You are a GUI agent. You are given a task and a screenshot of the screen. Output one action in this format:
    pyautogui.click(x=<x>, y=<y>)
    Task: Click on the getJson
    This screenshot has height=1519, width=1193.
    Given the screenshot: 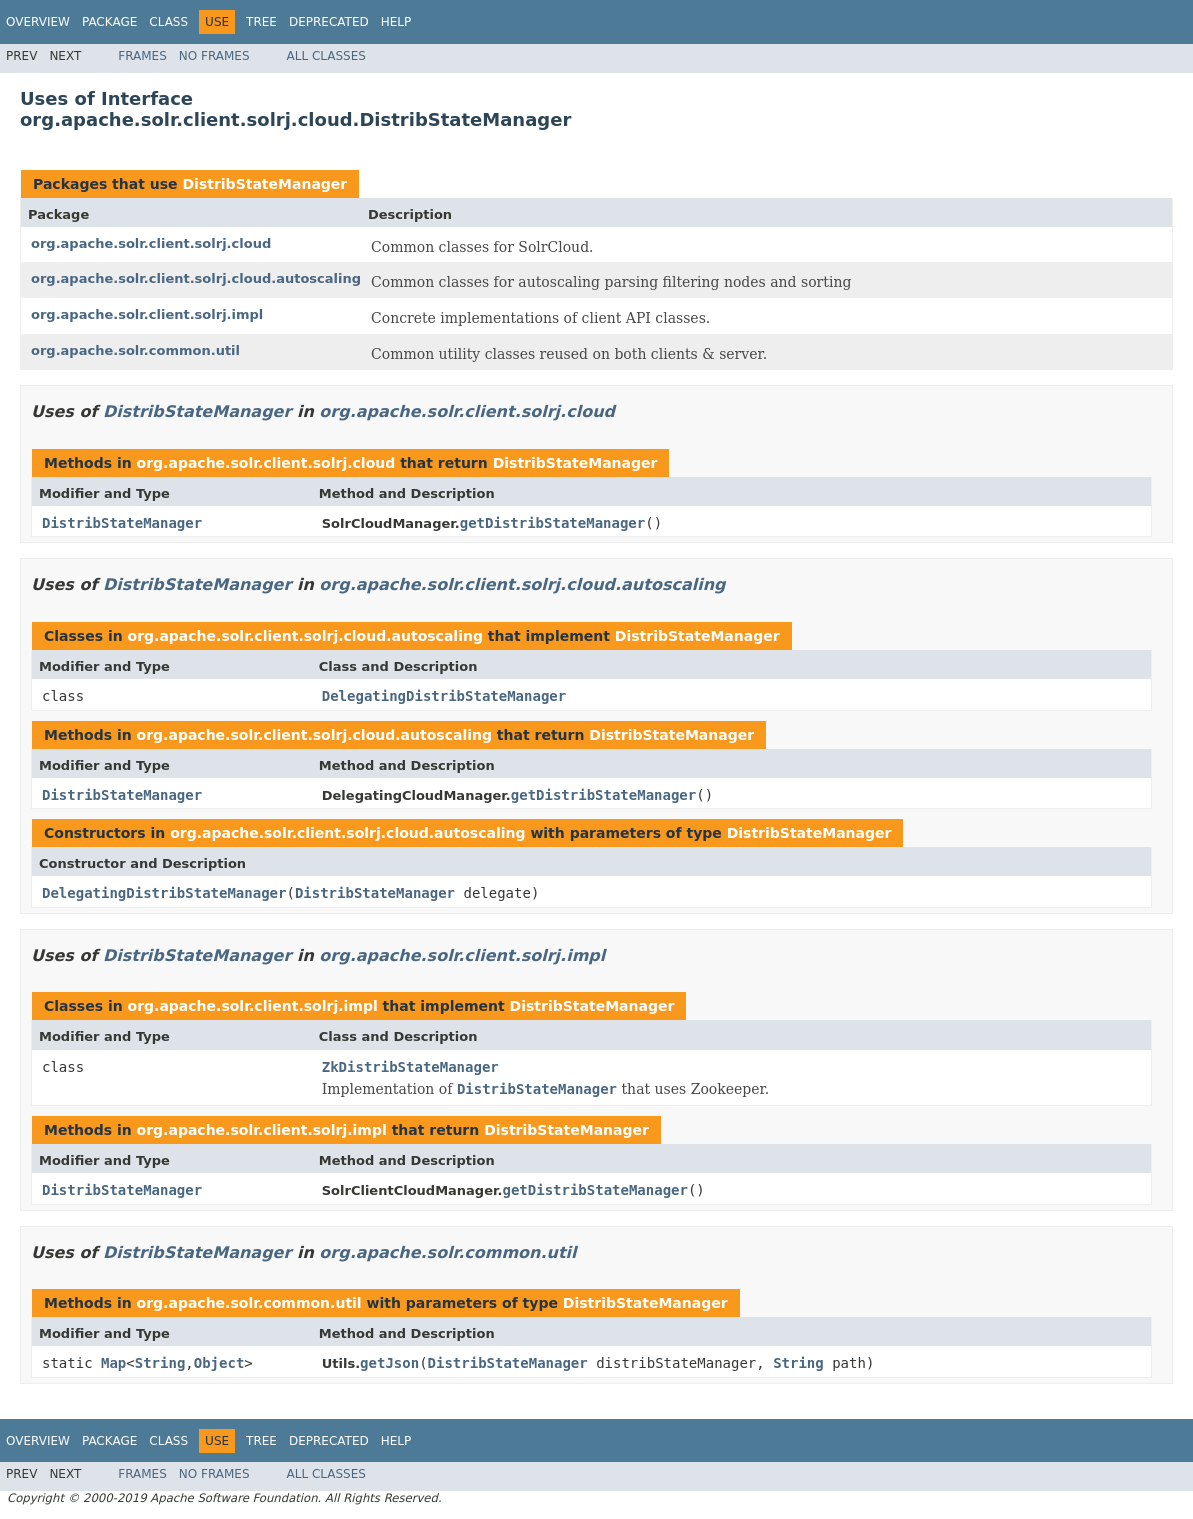 What is the action you would take?
    pyautogui.click(x=389, y=1363)
    